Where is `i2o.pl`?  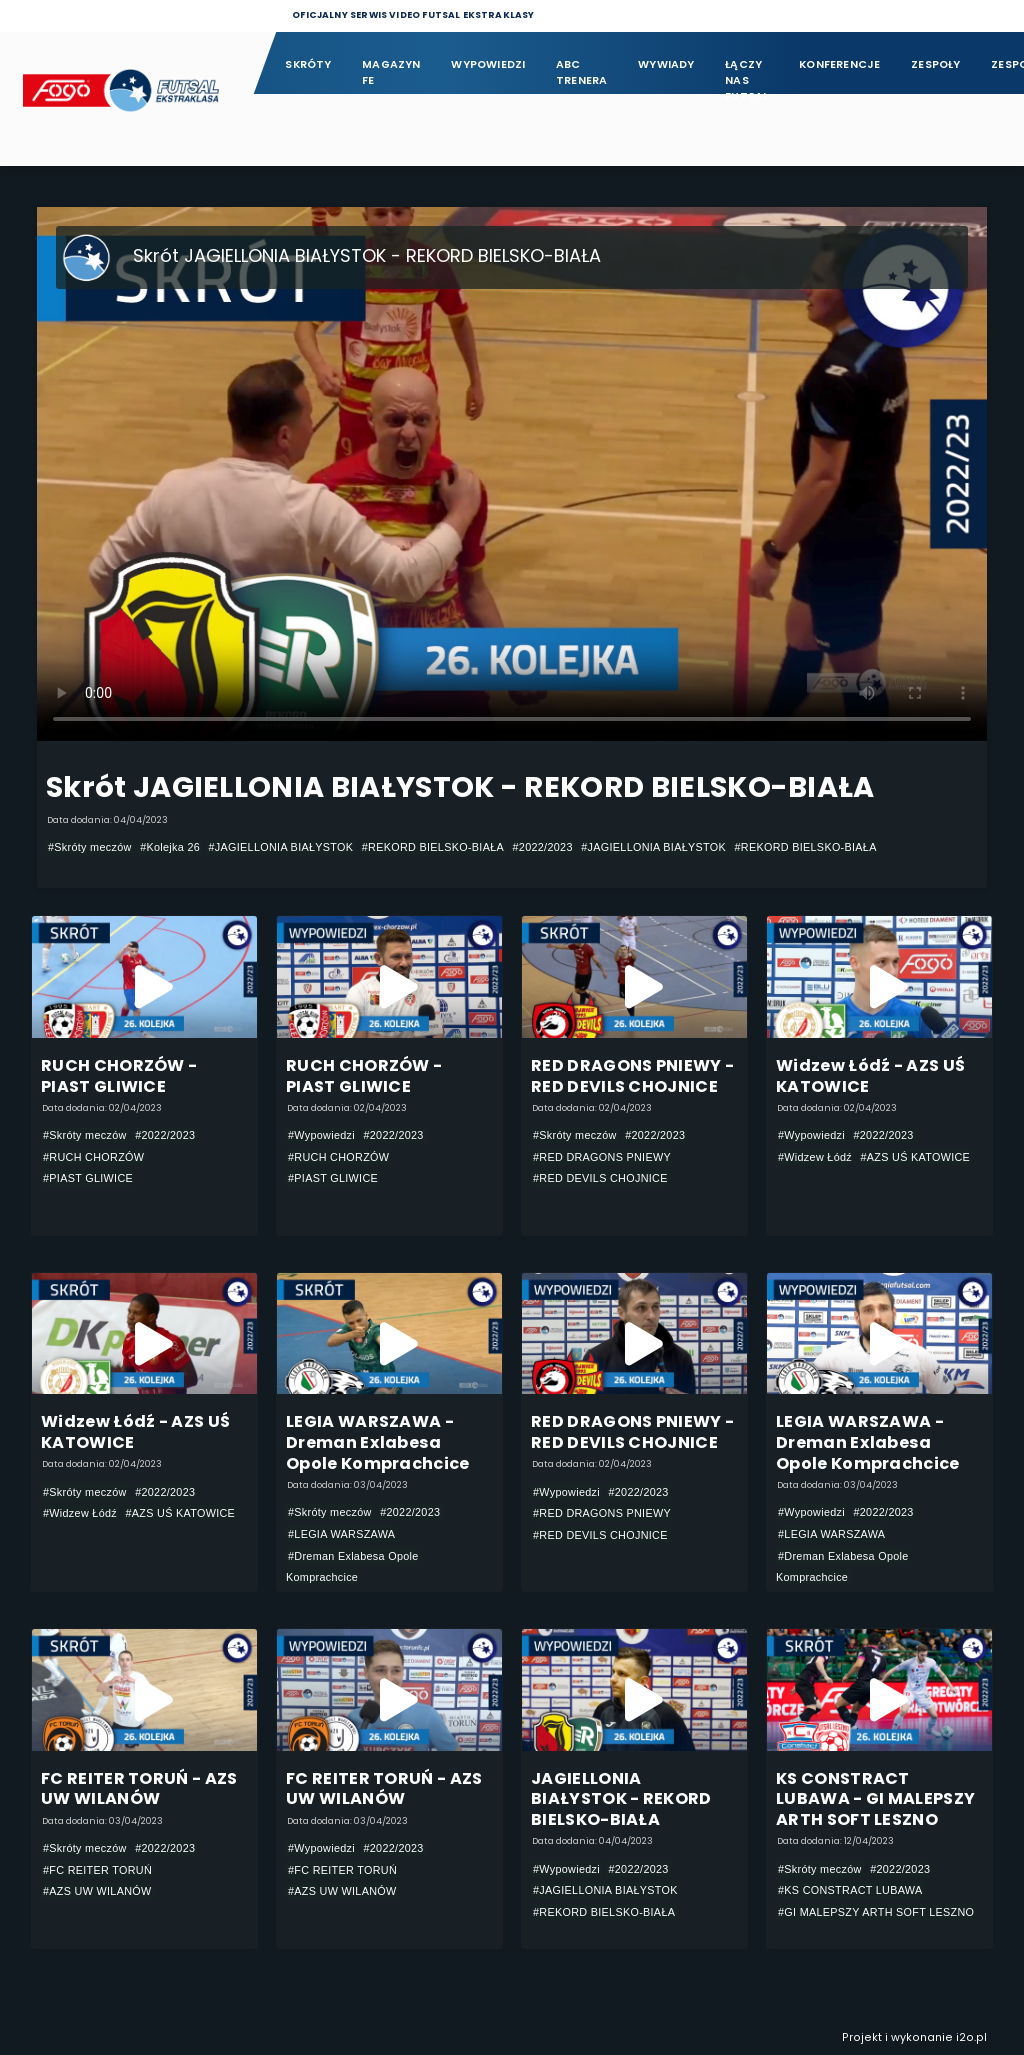 i2o.pl is located at coordinates (971, 2037).